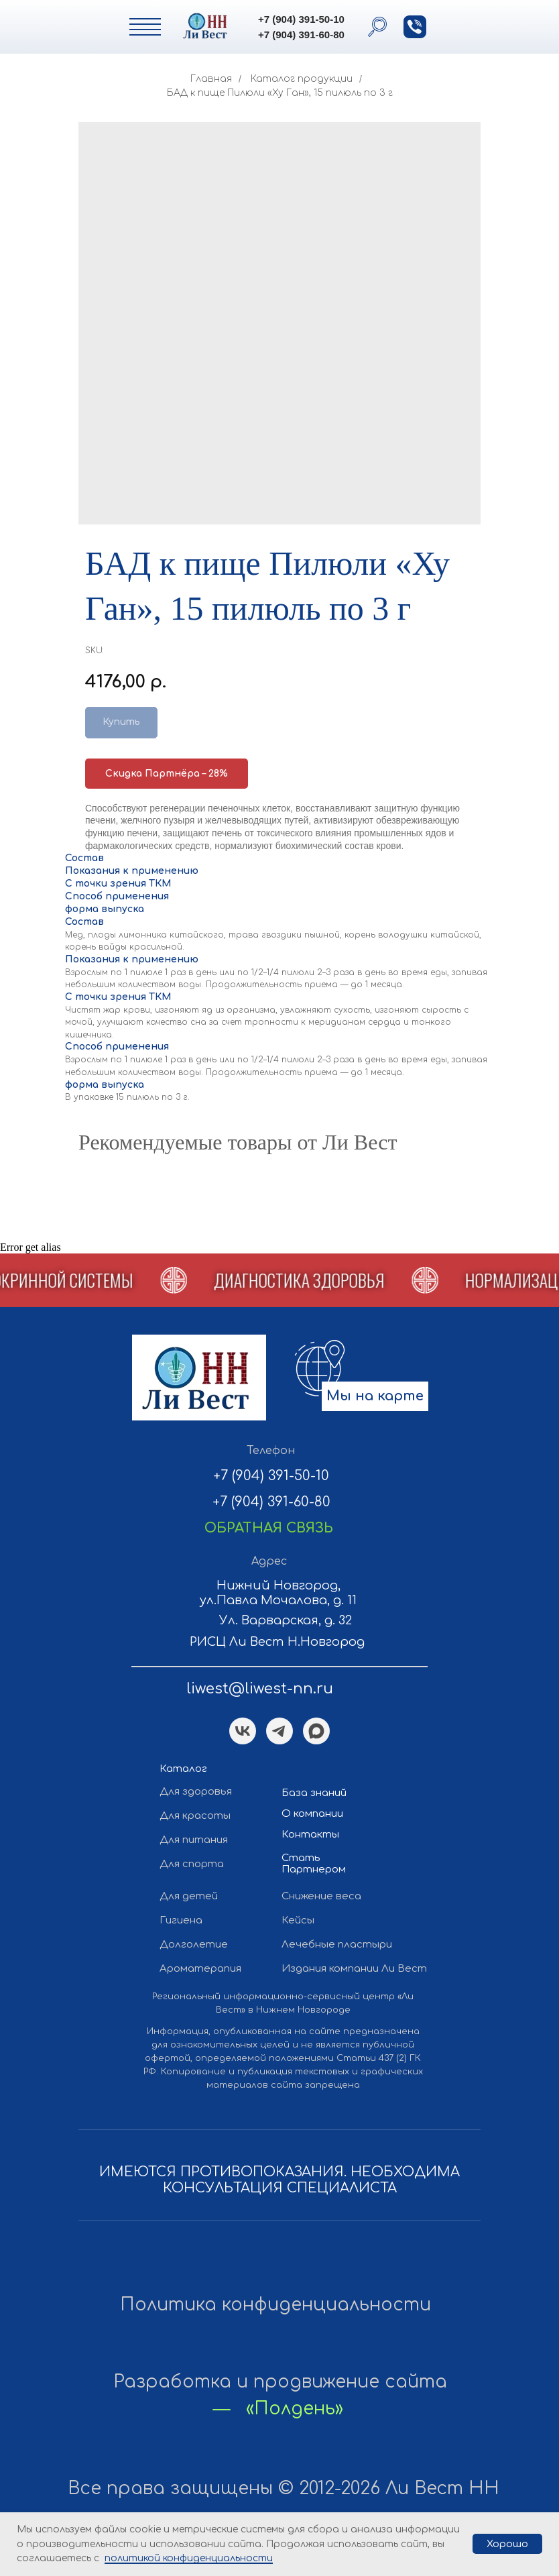  What do you see at coordinates (183, 1769) in the screenshot?
I see `Каталог` at bounding box center [183, 1769].